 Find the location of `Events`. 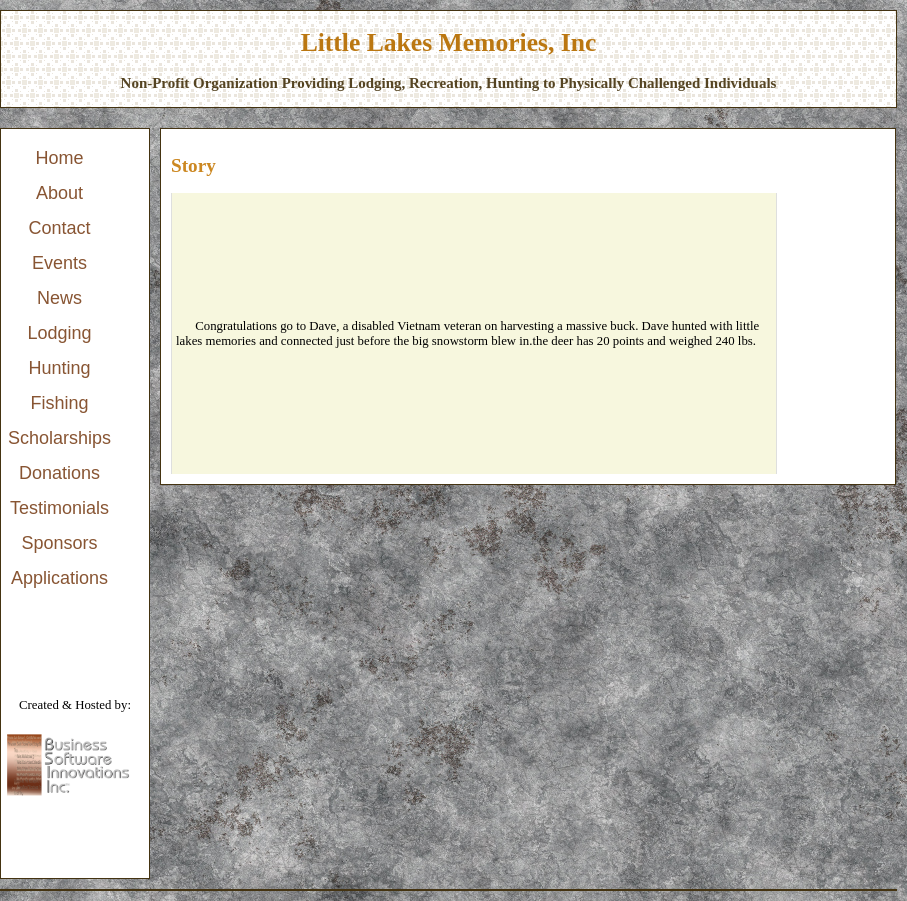

Events is located at coordinates (59, 263).